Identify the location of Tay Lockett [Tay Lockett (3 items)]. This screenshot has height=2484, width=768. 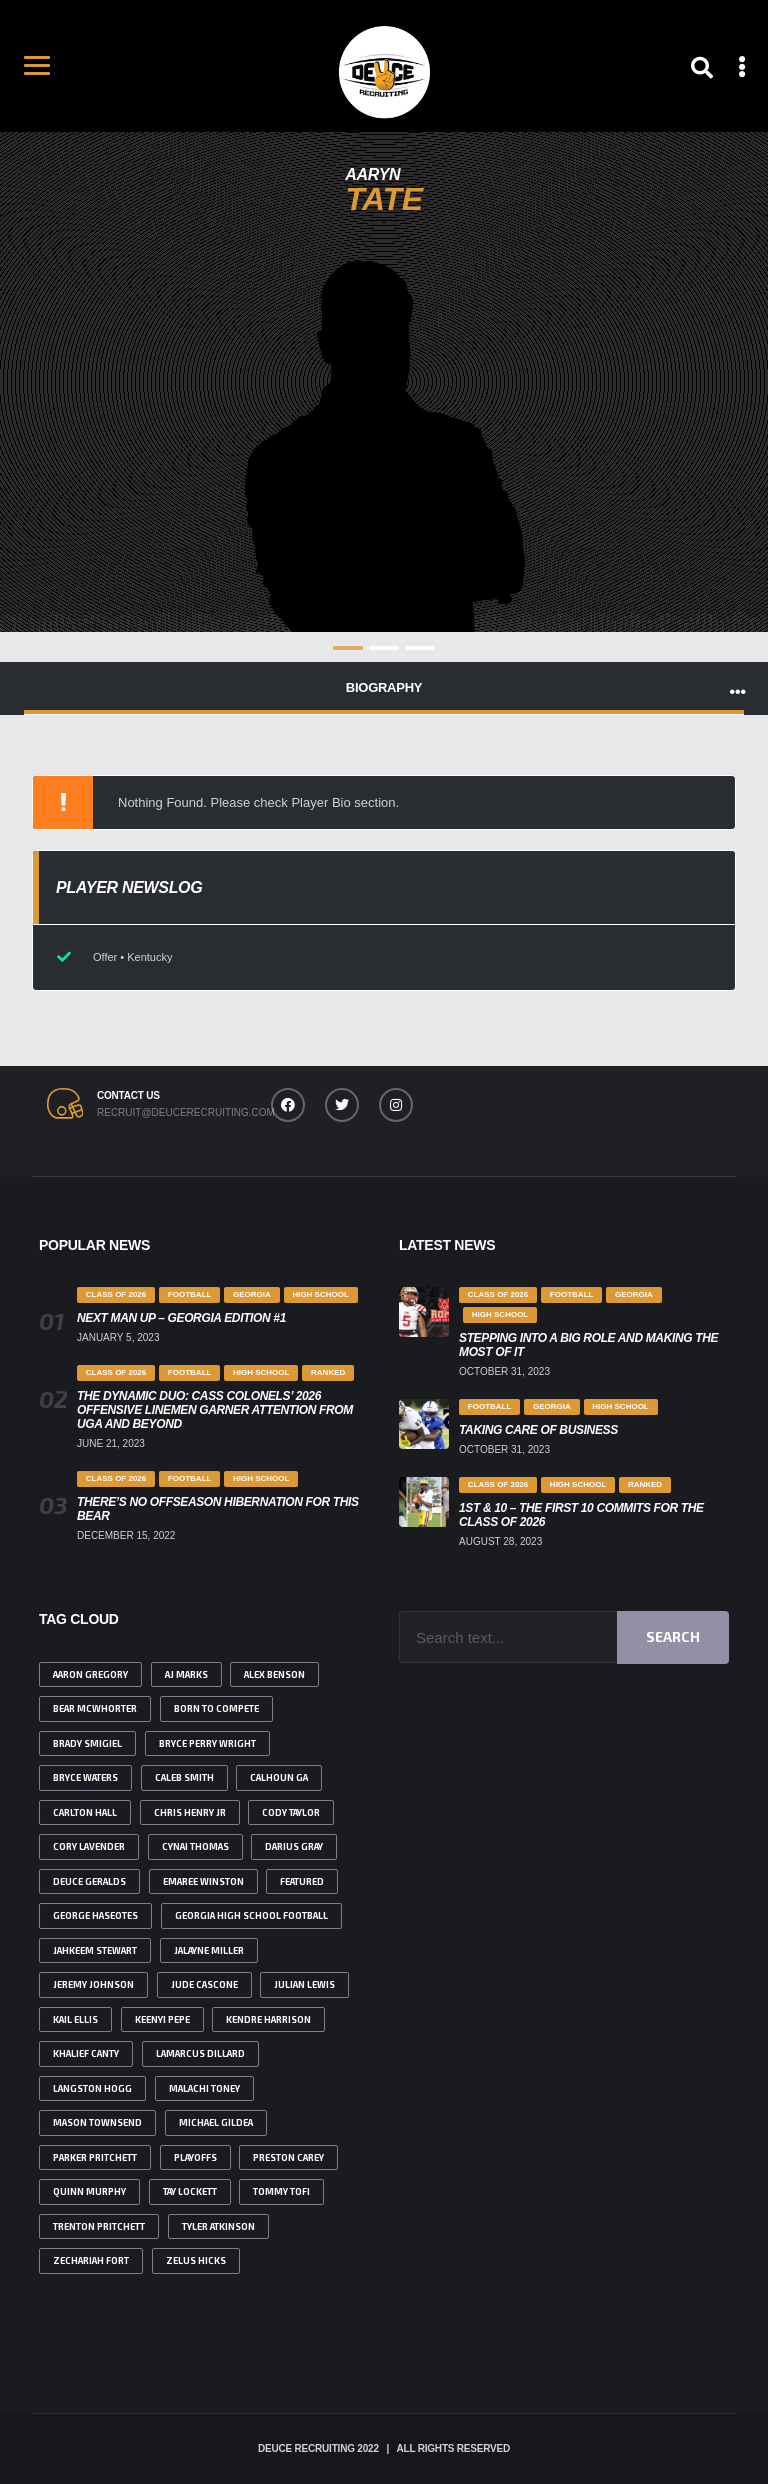
(190, 2191).